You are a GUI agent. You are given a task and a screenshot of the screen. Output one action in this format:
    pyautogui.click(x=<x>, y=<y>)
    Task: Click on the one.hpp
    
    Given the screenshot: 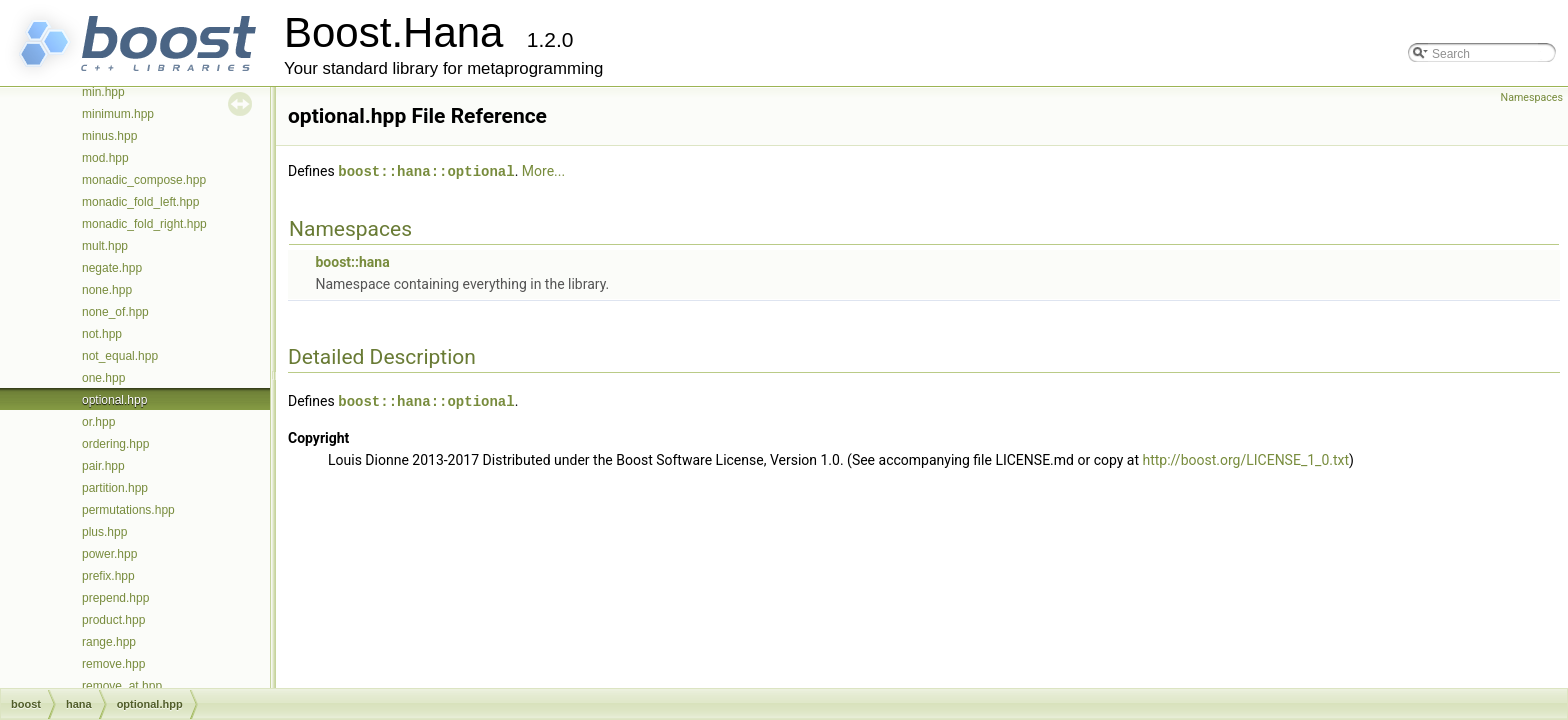 What is the action you would take?
    pyautogui.click(x=103, y=378)
    